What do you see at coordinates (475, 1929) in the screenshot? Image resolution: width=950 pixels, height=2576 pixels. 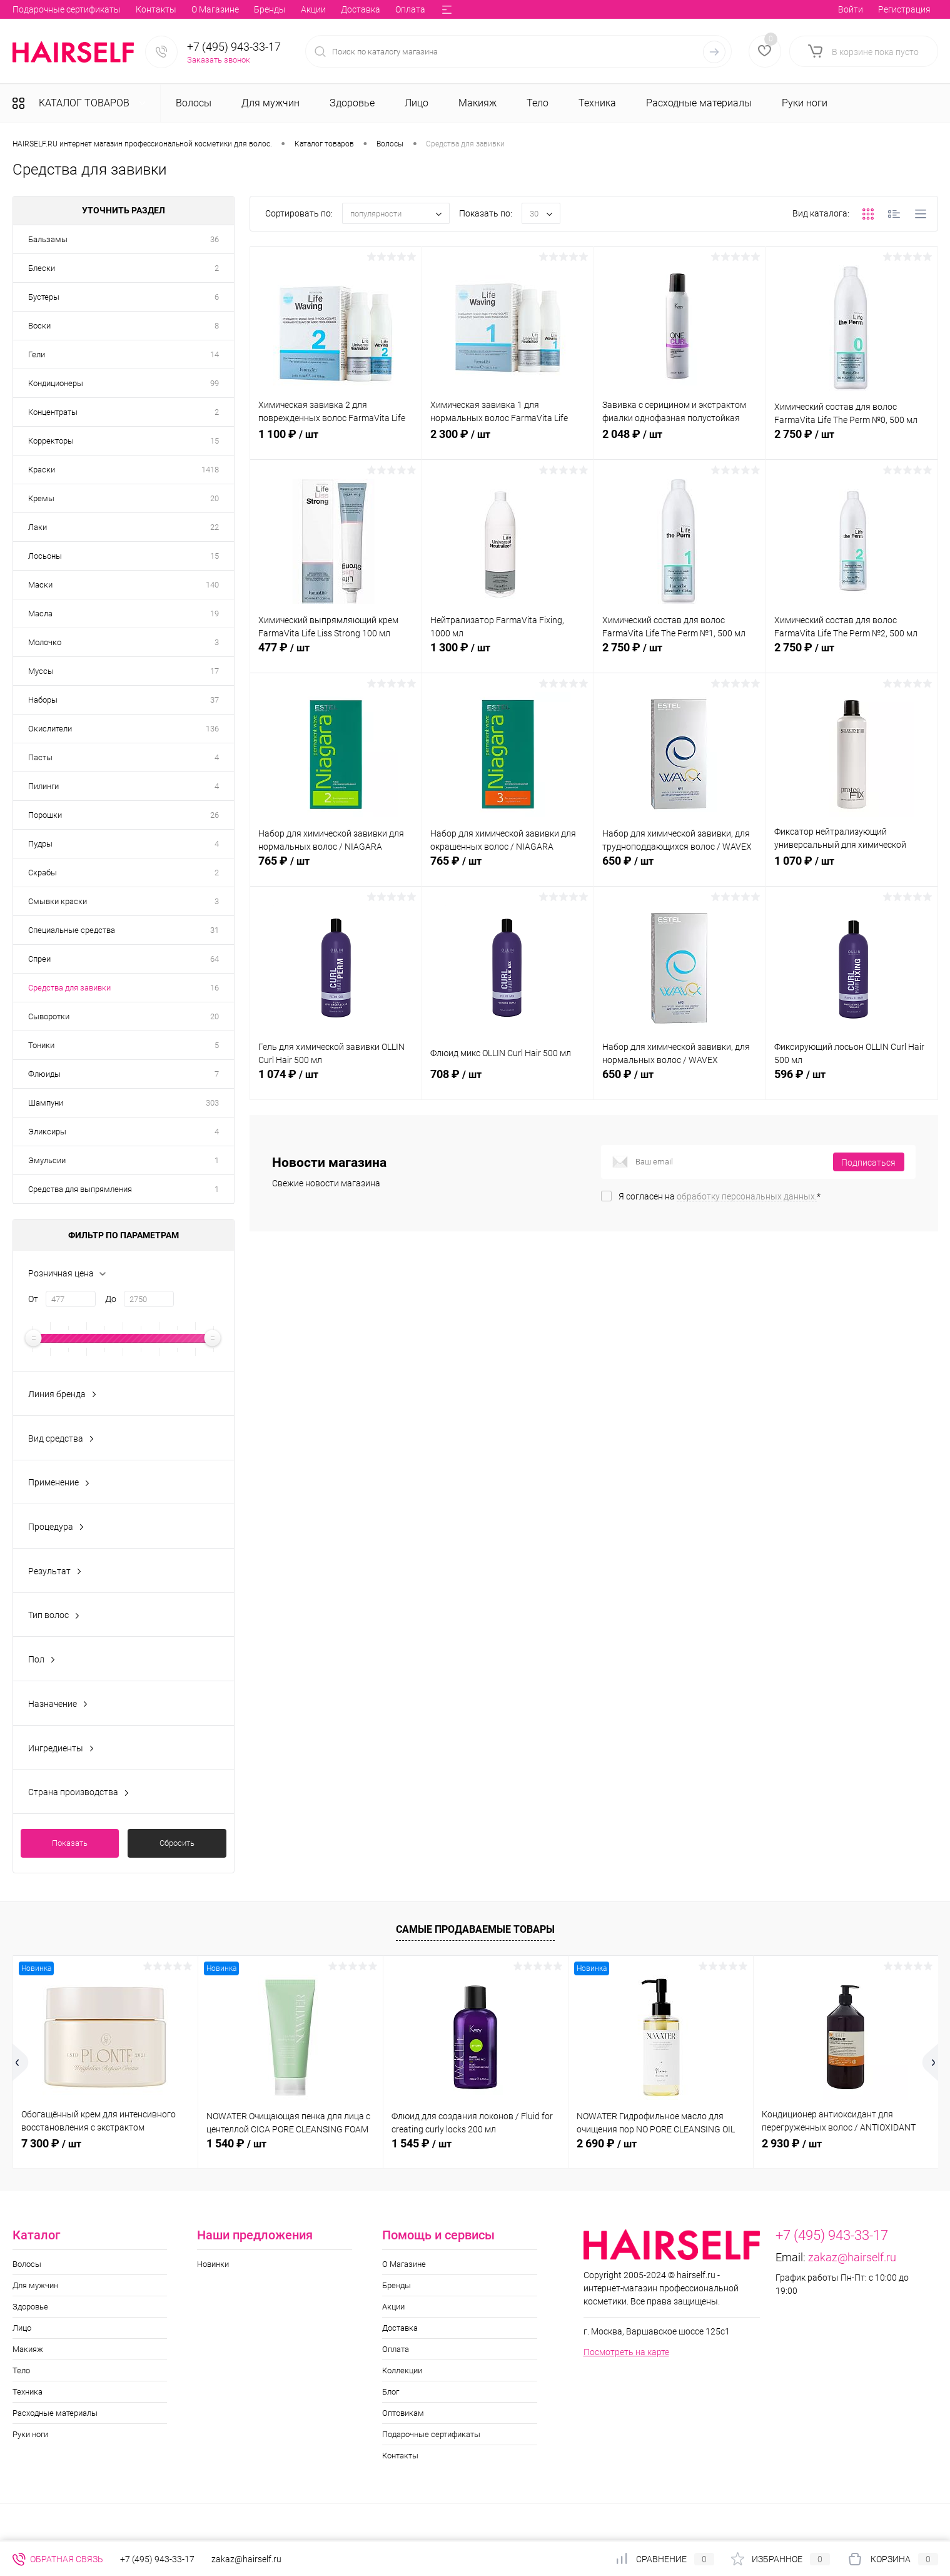 I see `Самые продаваемые товары` at bounding box center [475, 1929].